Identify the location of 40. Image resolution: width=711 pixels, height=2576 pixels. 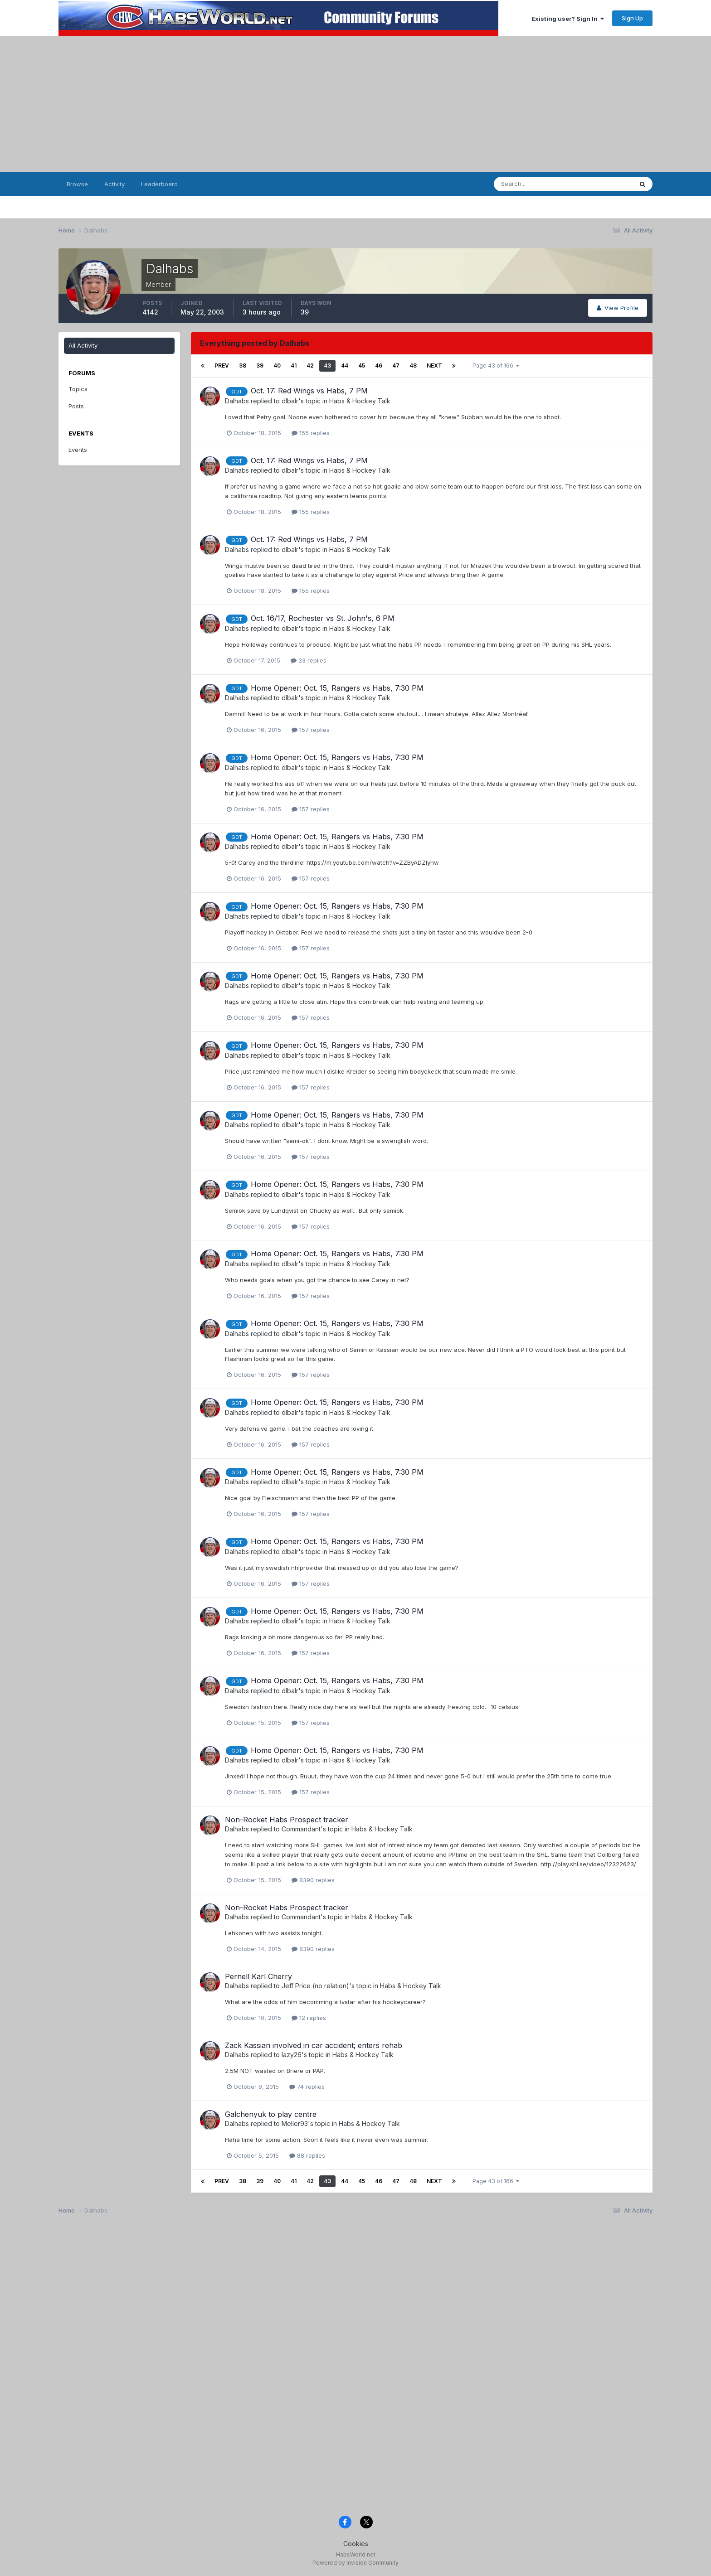
(277, 365).